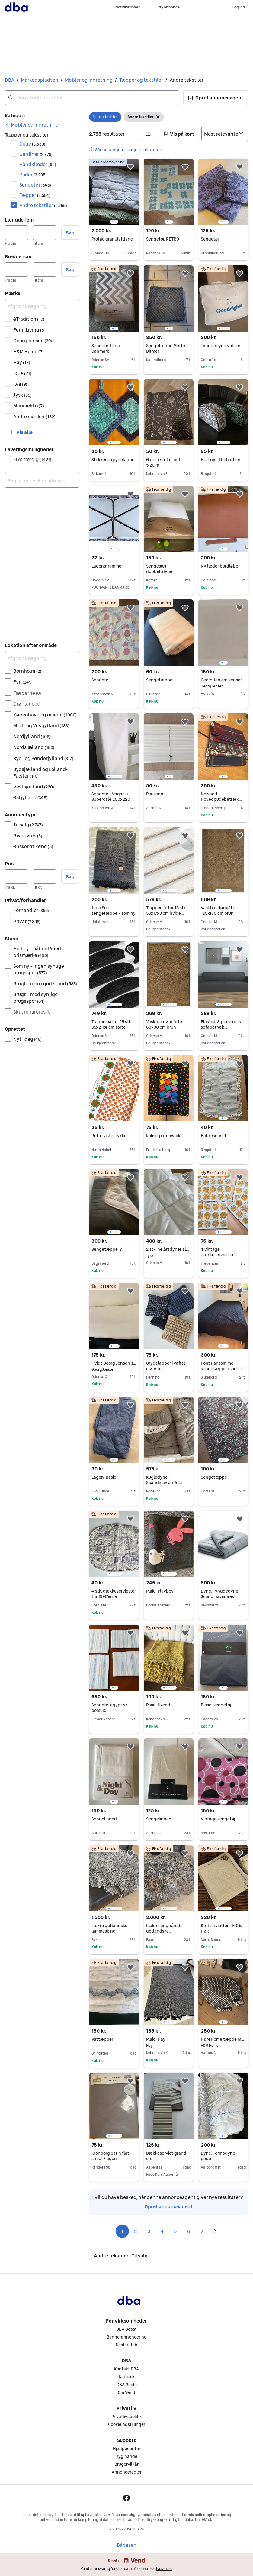 The width and height of the screenshot is (253, 2576). What do you see at coordinates (28, 351) in the screenshot?
I see `H&M Home [Filtrer efter H&M Home resultat]` at bounding box center [28, 351].